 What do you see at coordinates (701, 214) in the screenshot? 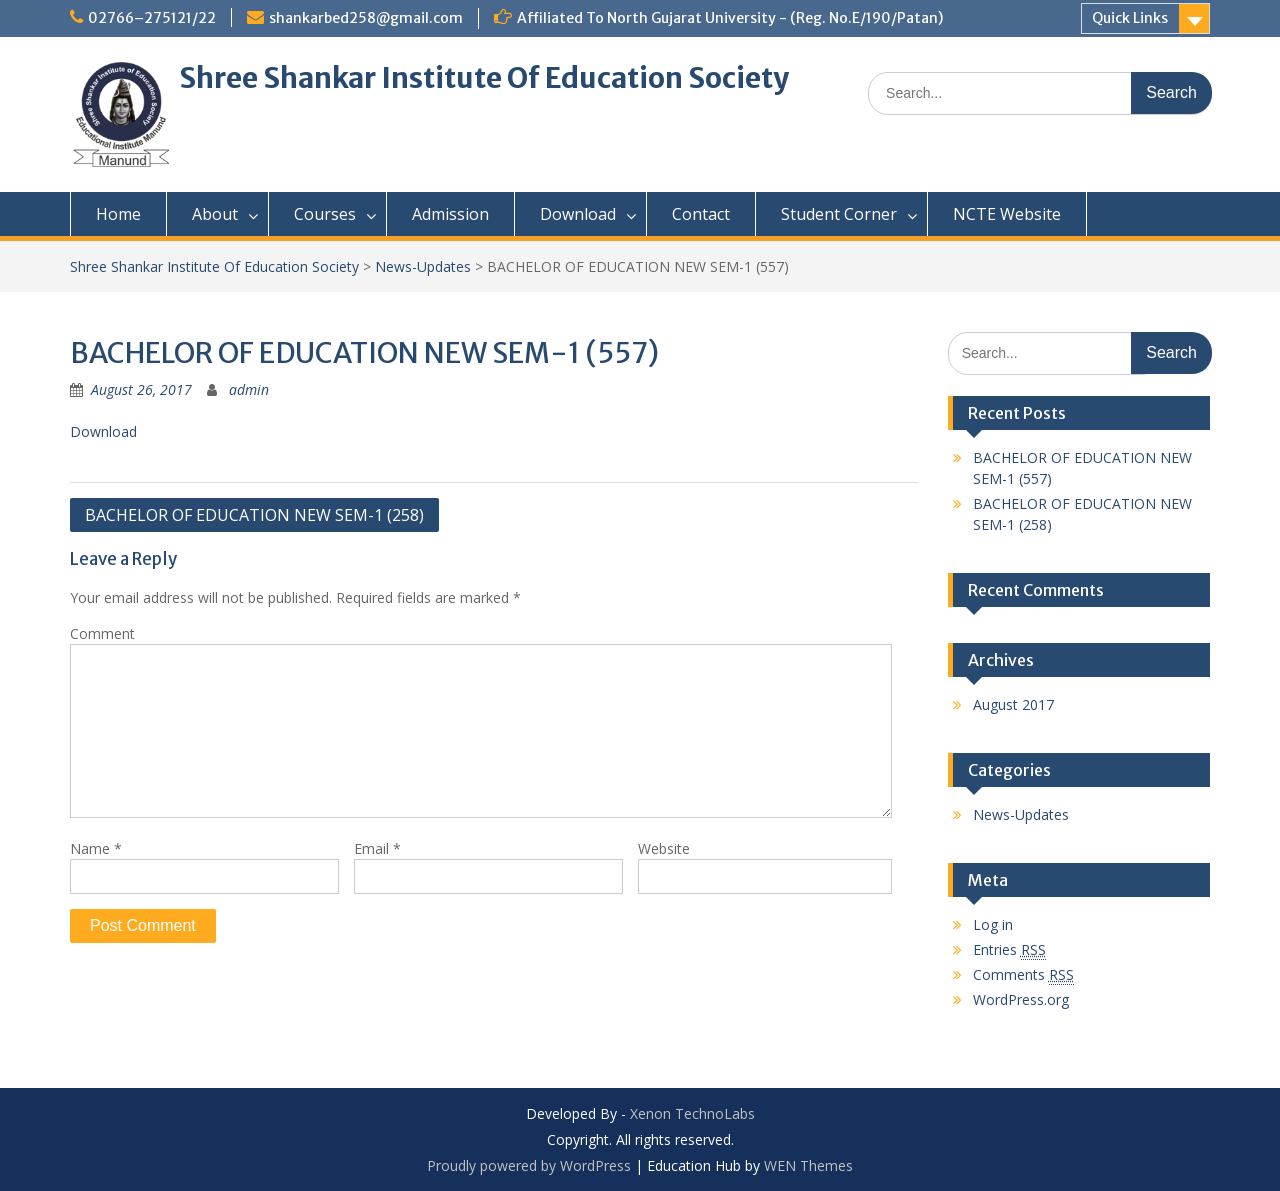
I see `Contact` at bounding box center [701, 214].